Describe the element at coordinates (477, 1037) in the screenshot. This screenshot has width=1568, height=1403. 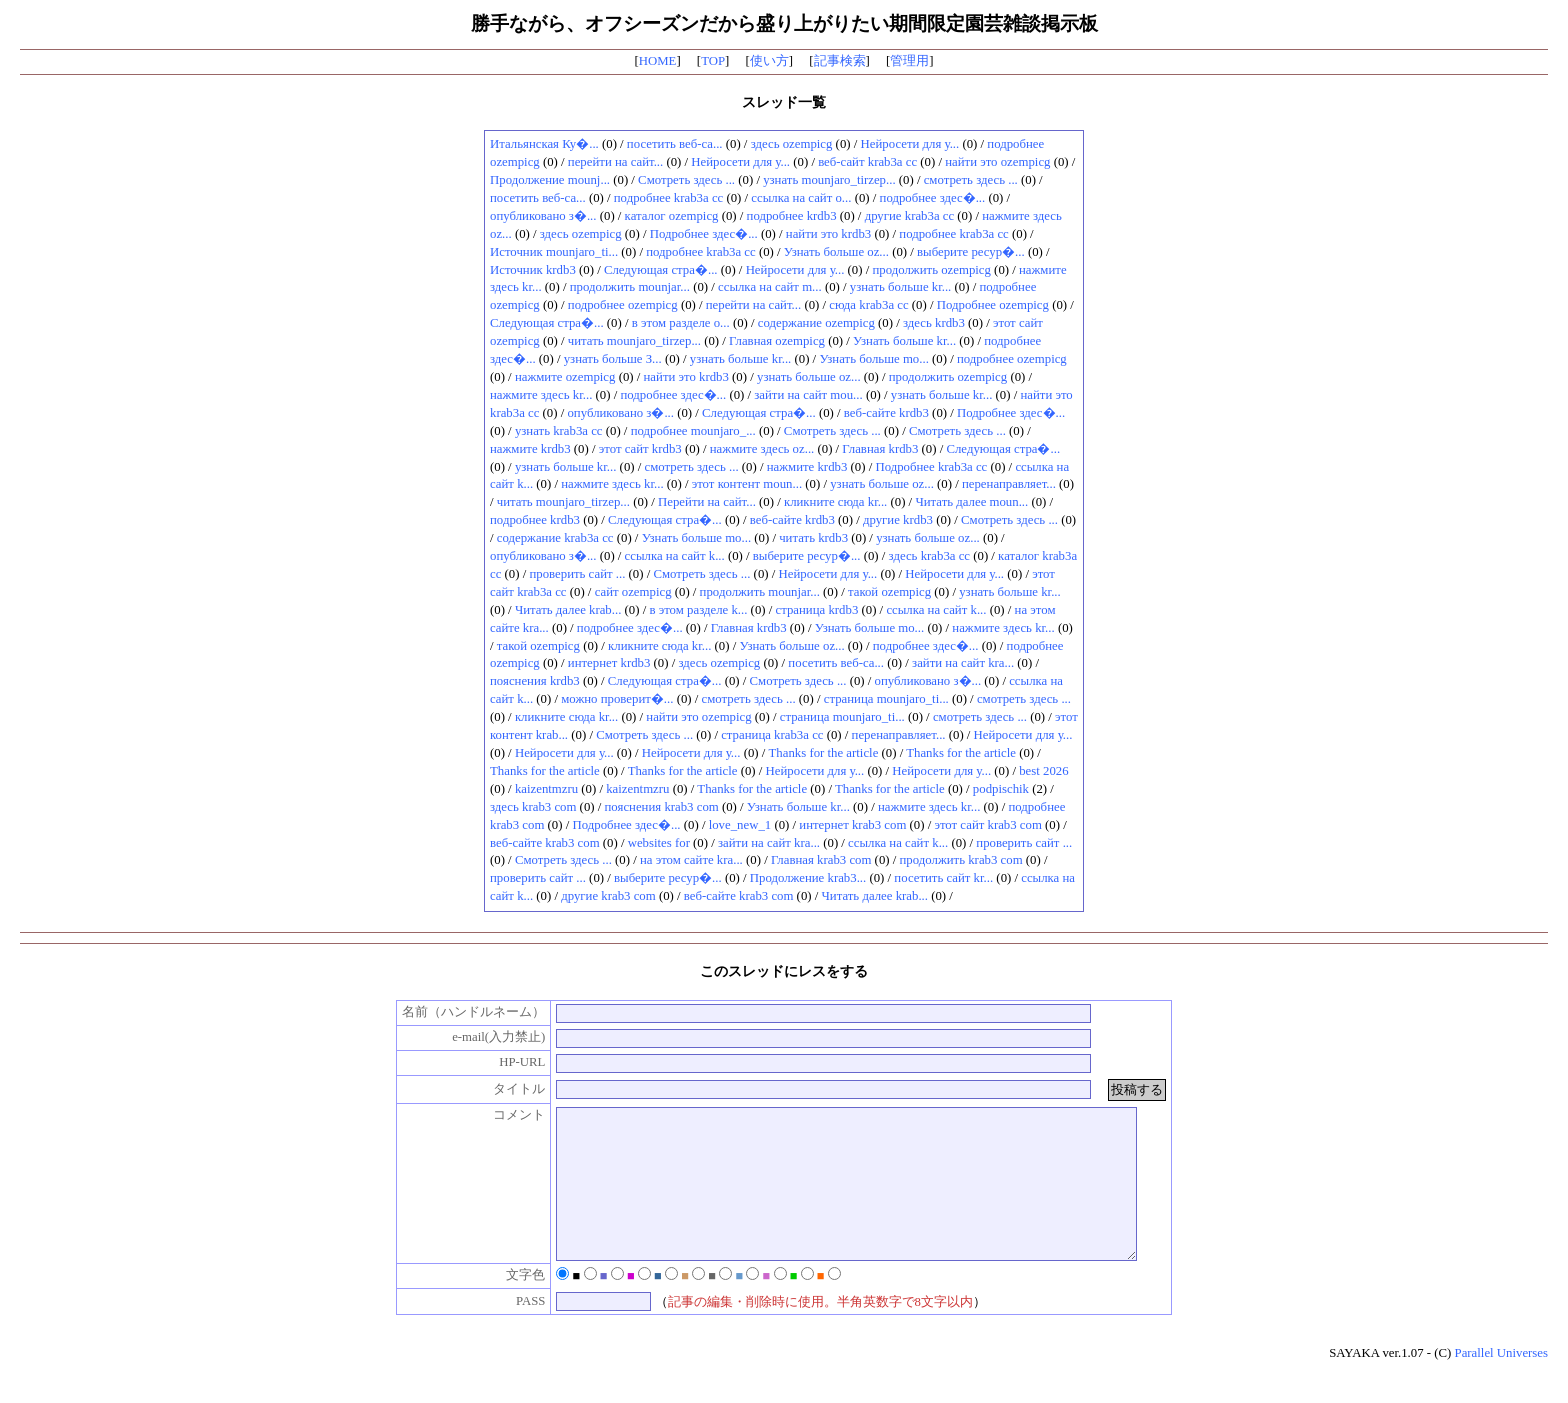
I see `e-mail(入力禁止)` at that location.